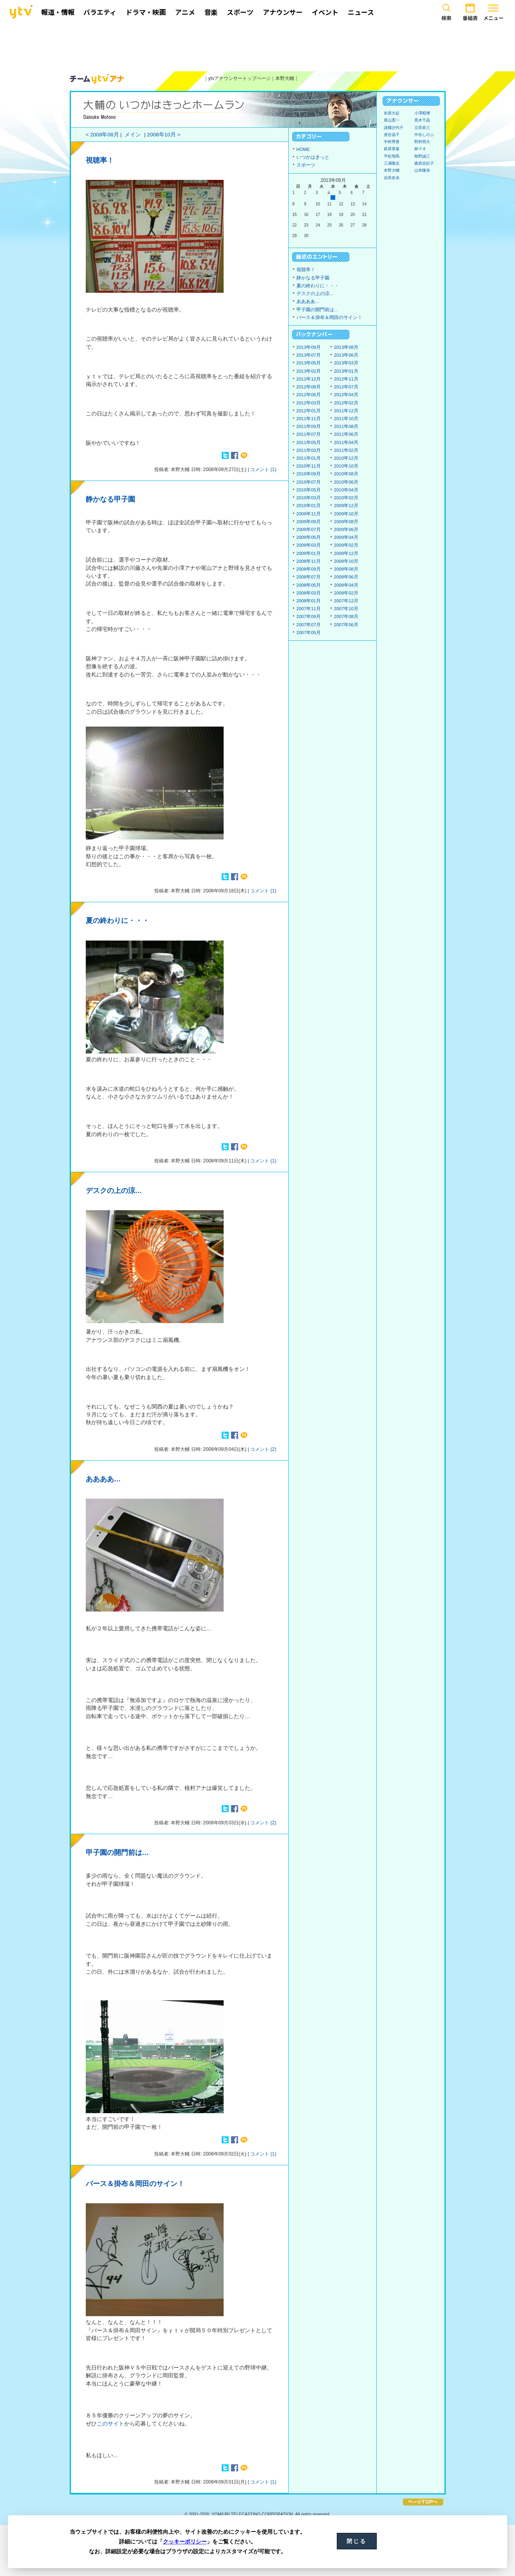 The image size is (515, 2576). I want to click on コメント (2), so click(263, 1449).